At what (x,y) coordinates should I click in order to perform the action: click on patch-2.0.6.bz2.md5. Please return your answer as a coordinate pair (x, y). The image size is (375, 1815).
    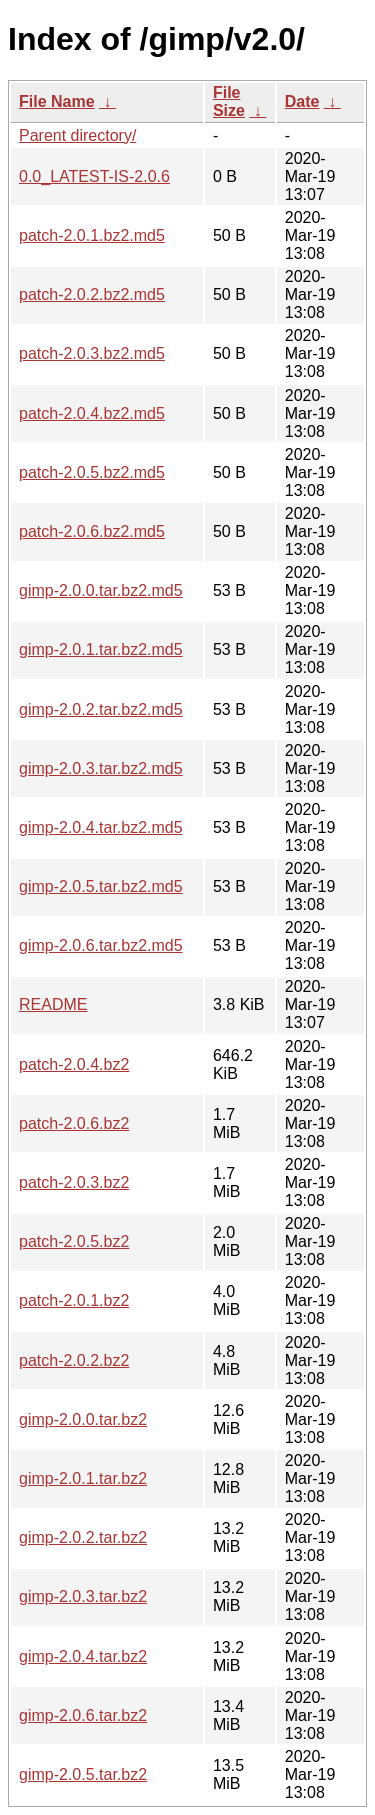
    Looking at the image, I should click on (92, 531).